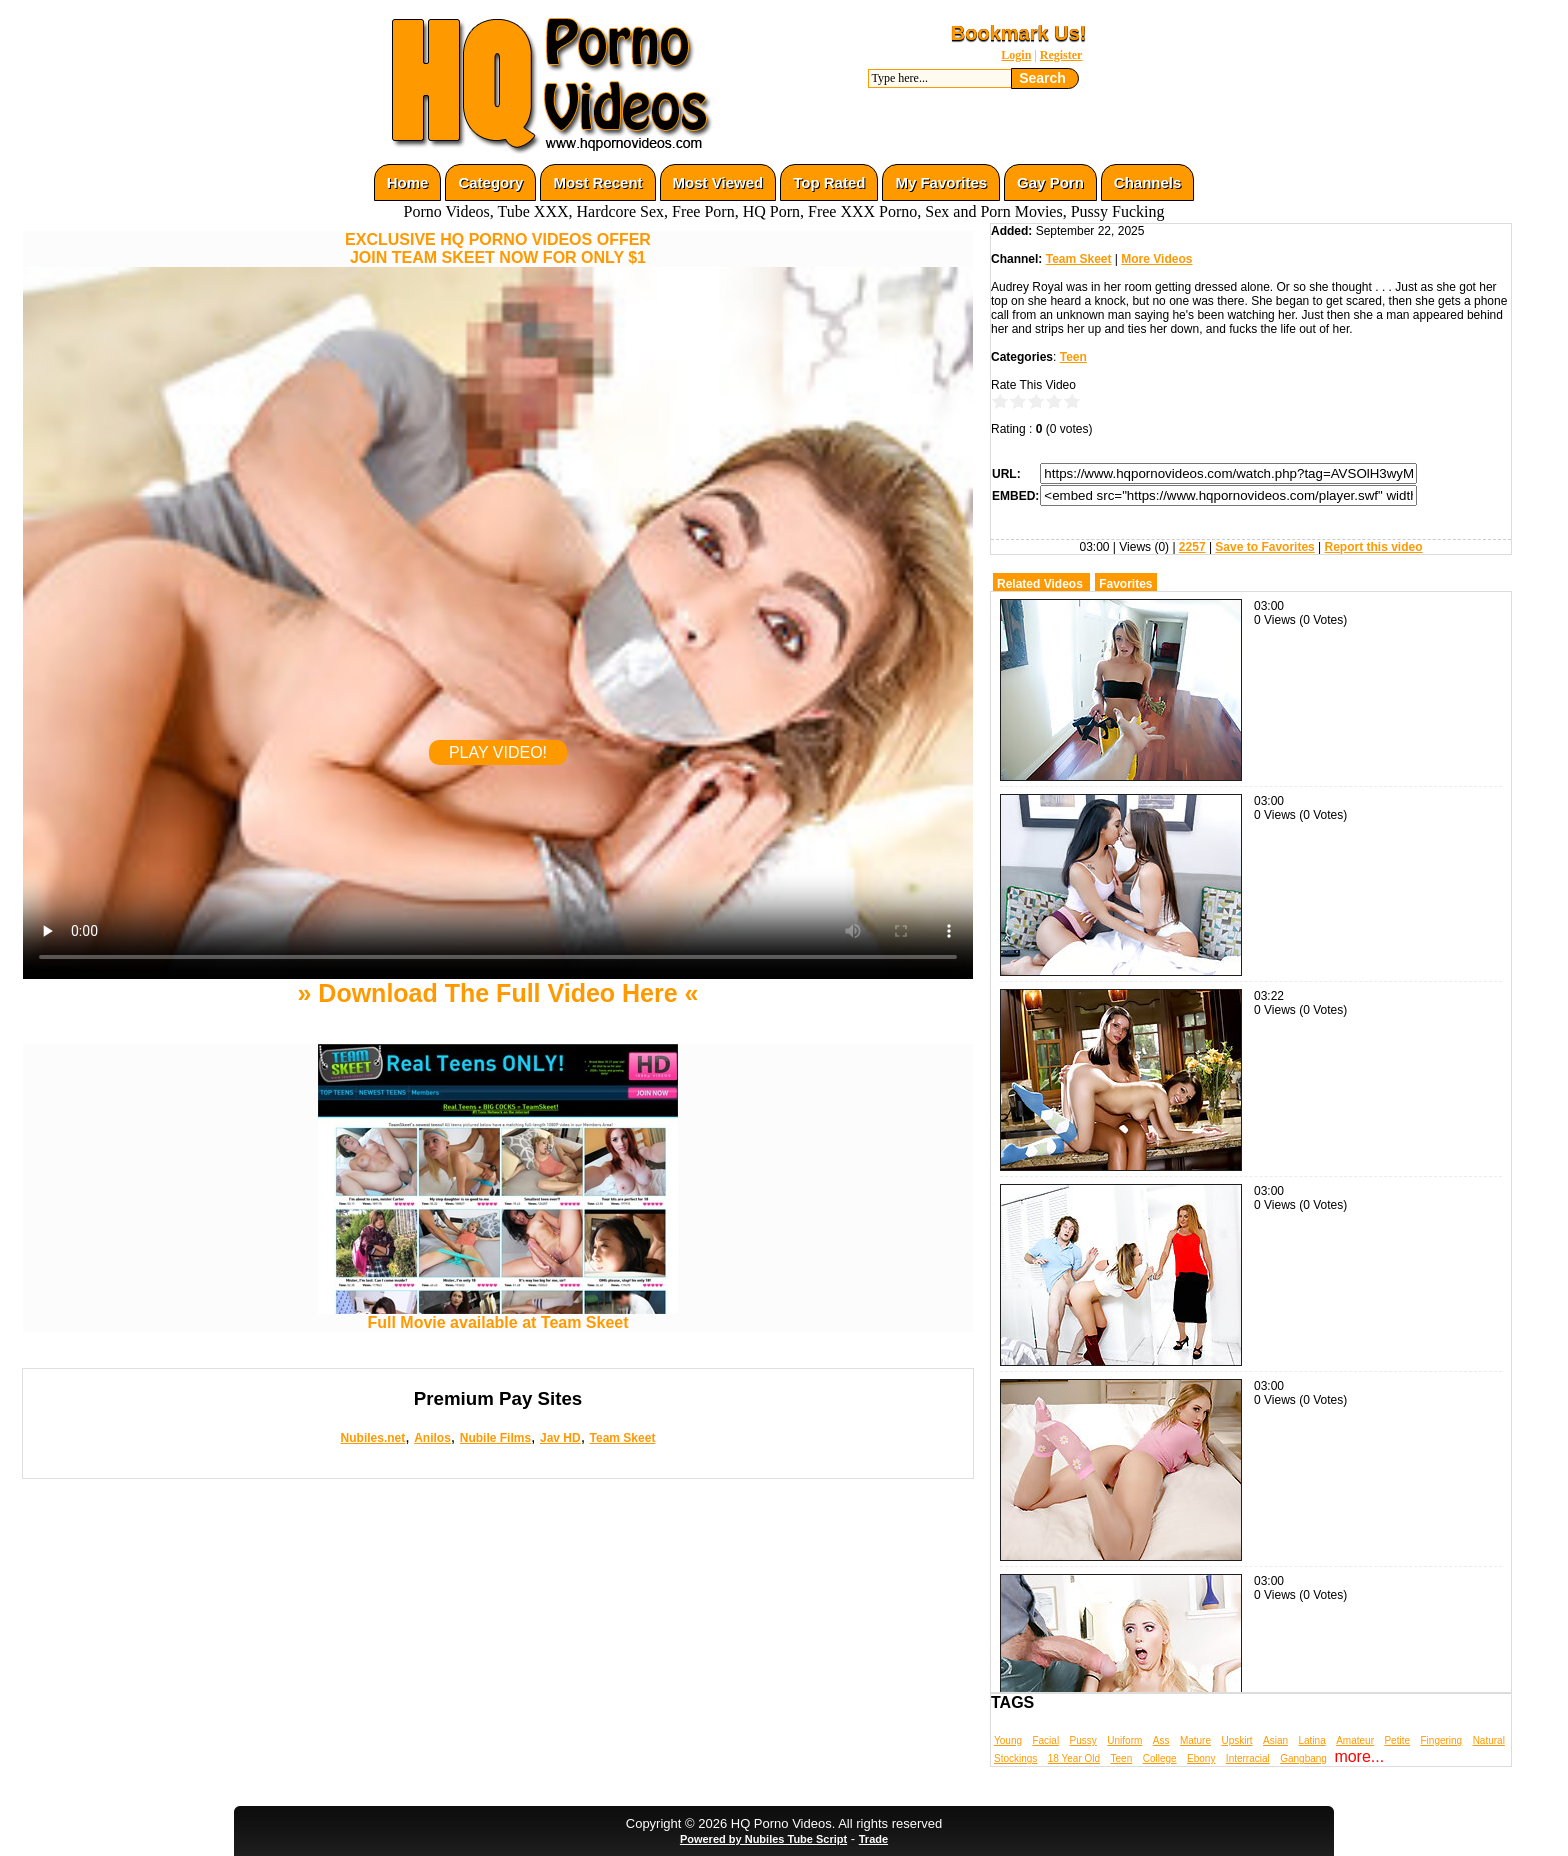 The height and width of the screenshot is (1856, 1568). What do you see at coordinates (432, 1438) in the screenshot?
I see `Anilos` at bounding box center [432, 1438].